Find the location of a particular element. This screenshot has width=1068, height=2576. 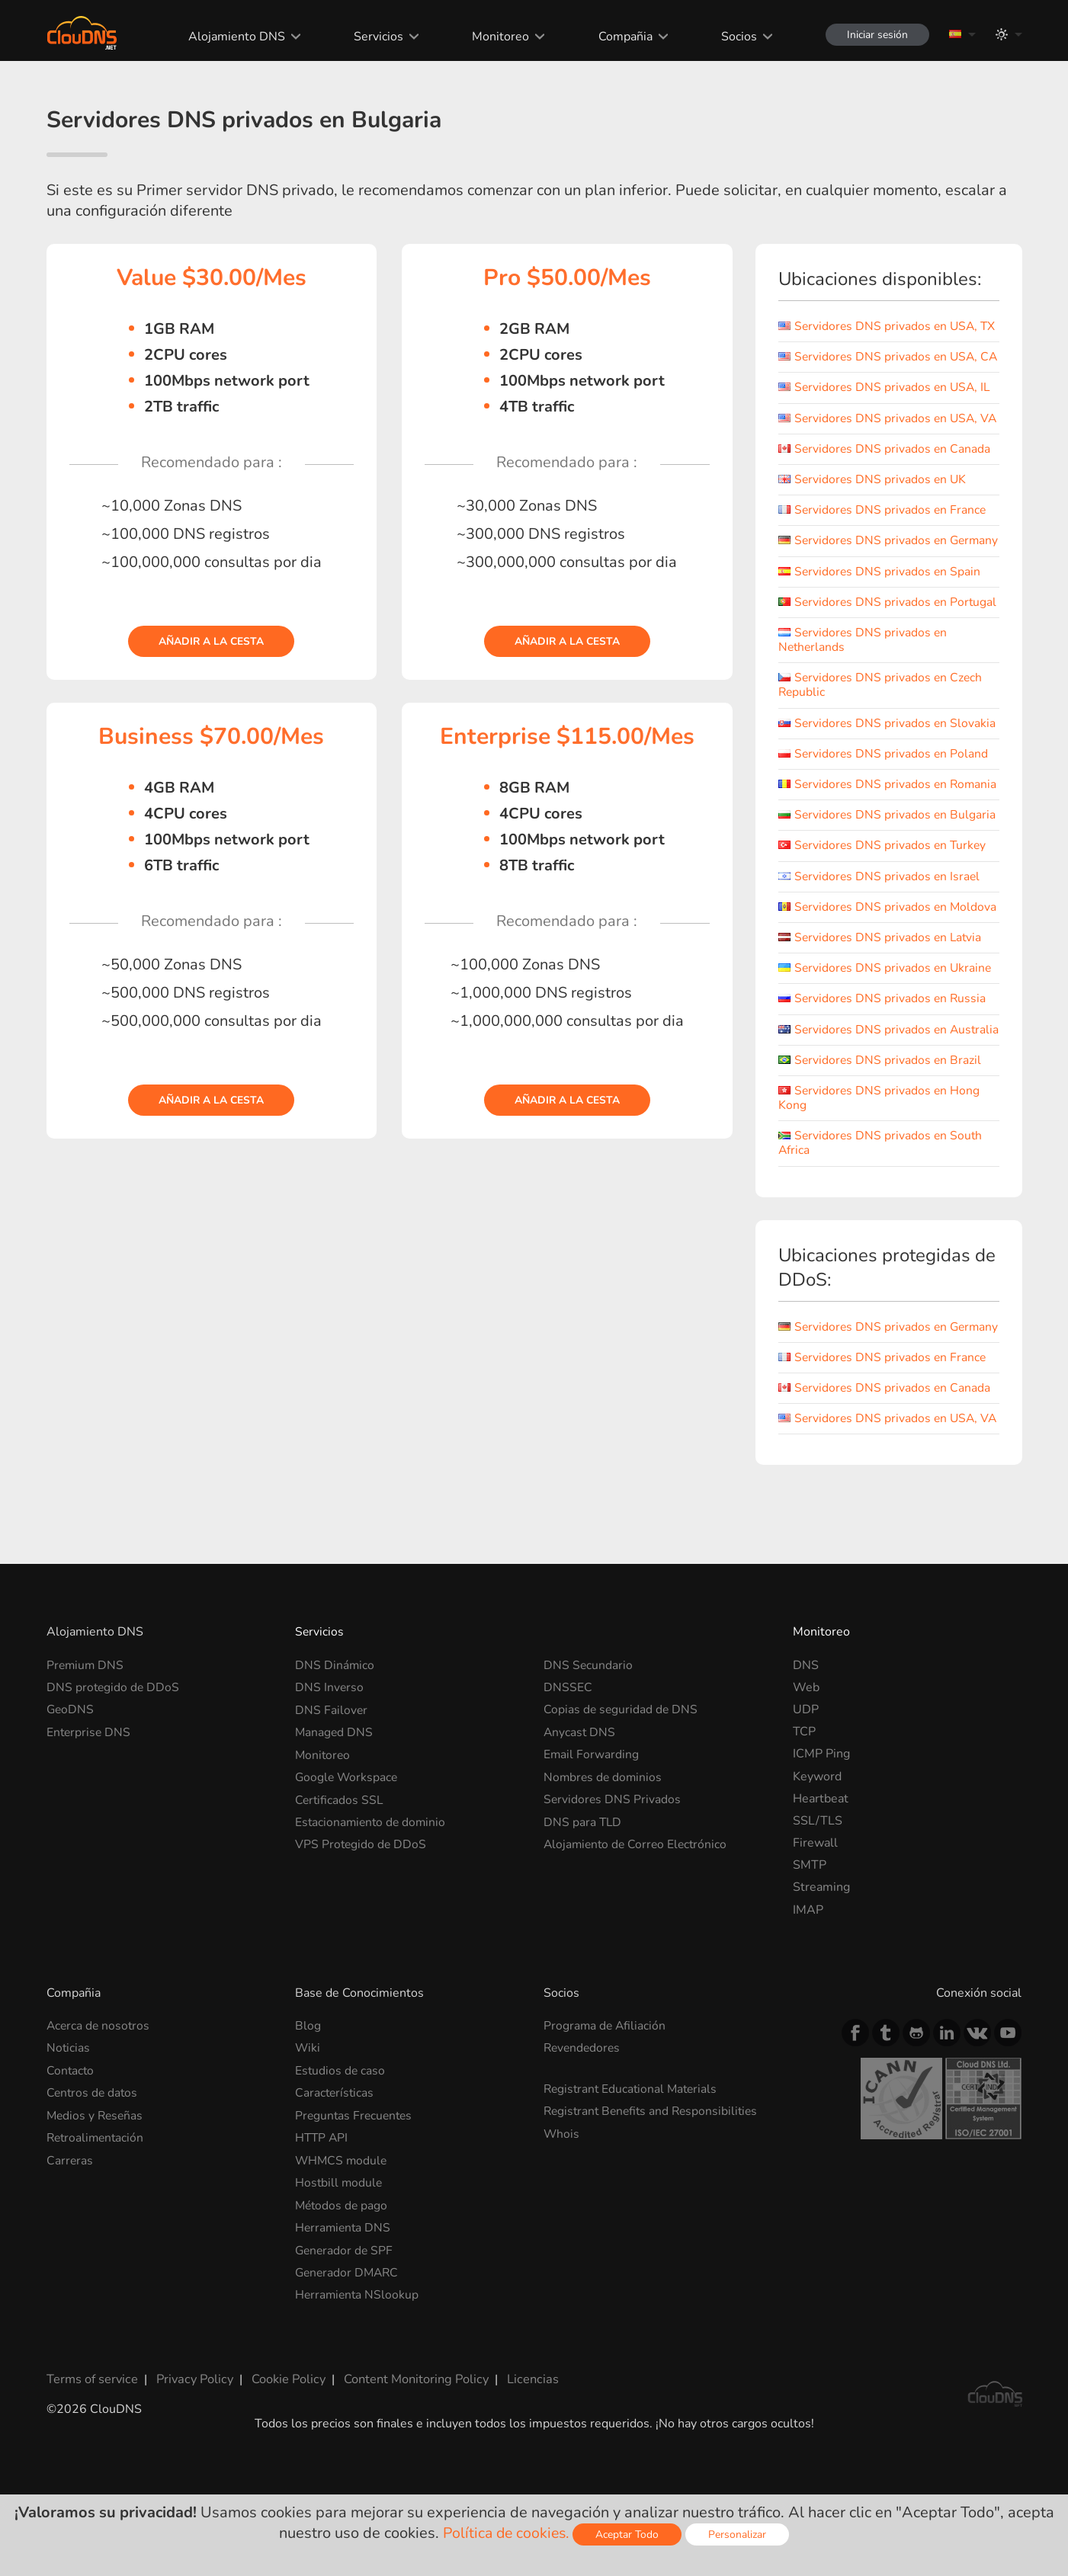

Servidores DNS privados en Romania is located at coordinates (863, 835).